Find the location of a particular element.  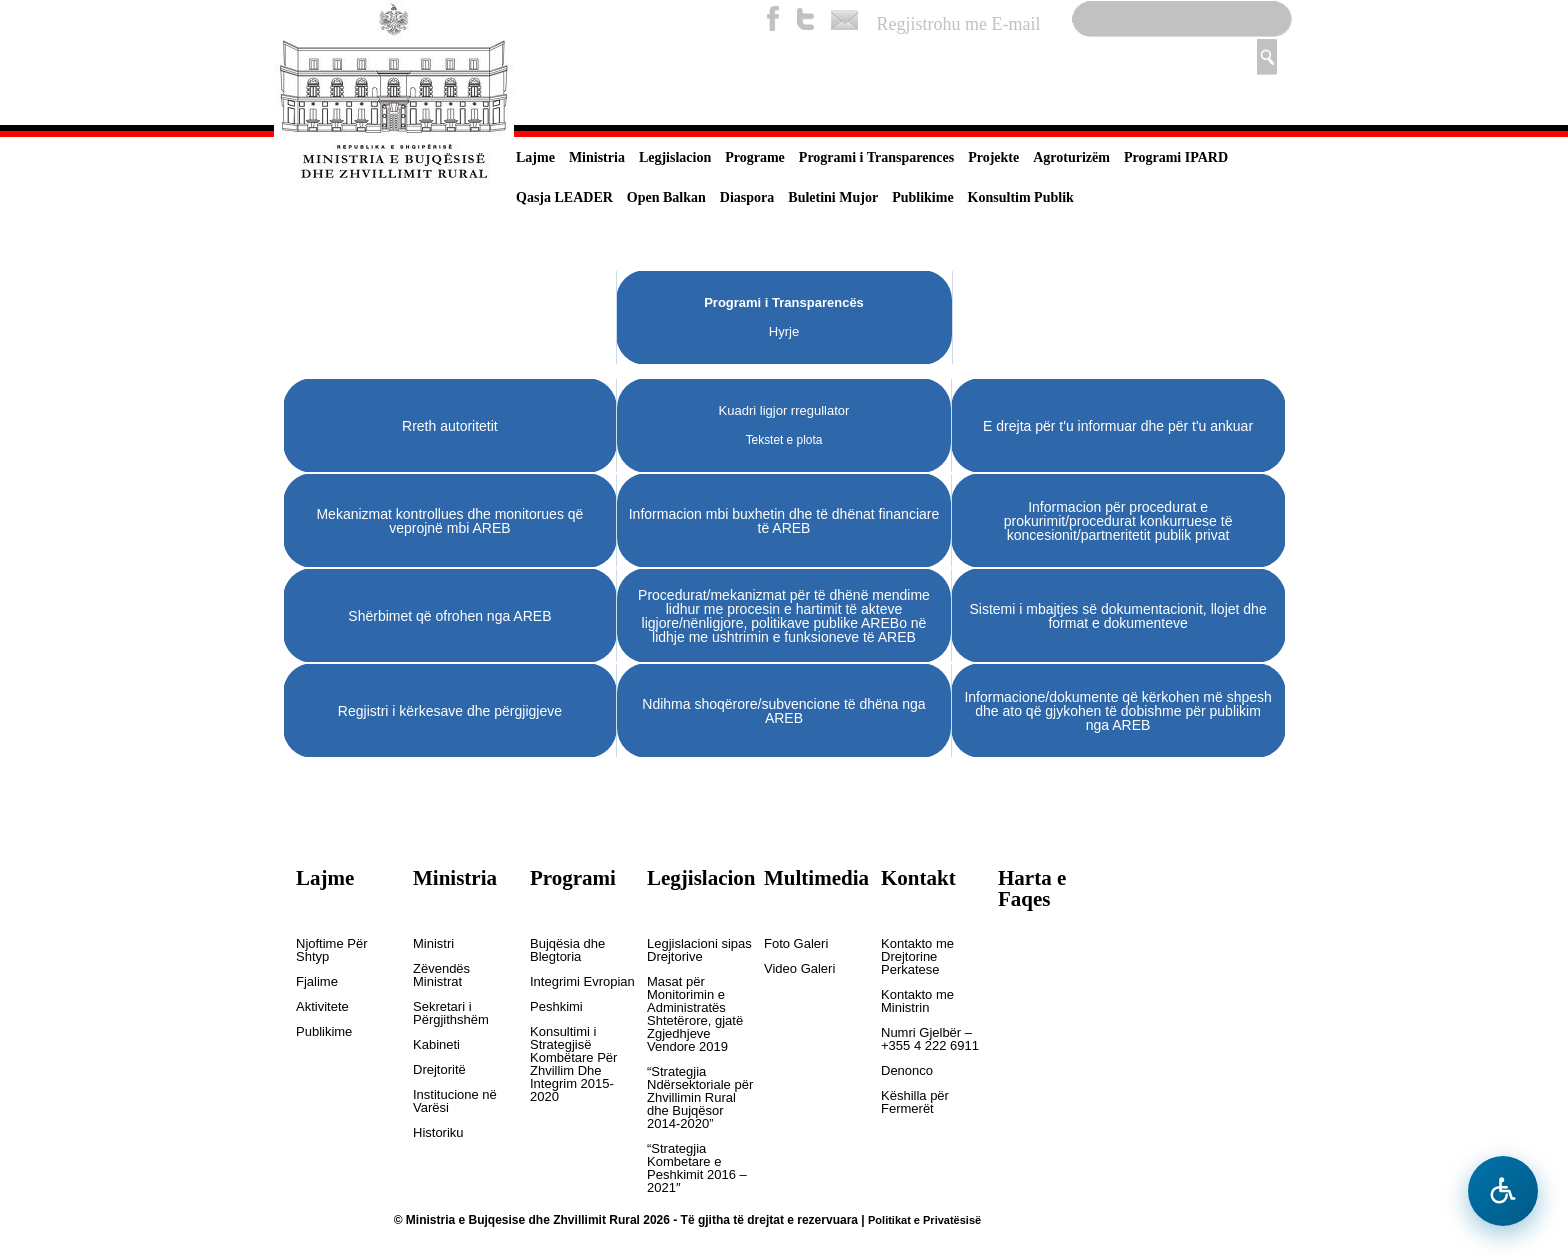

E drejta për t'u informuar dhe për t'u ankuar is located at coordinates (1118, 426).